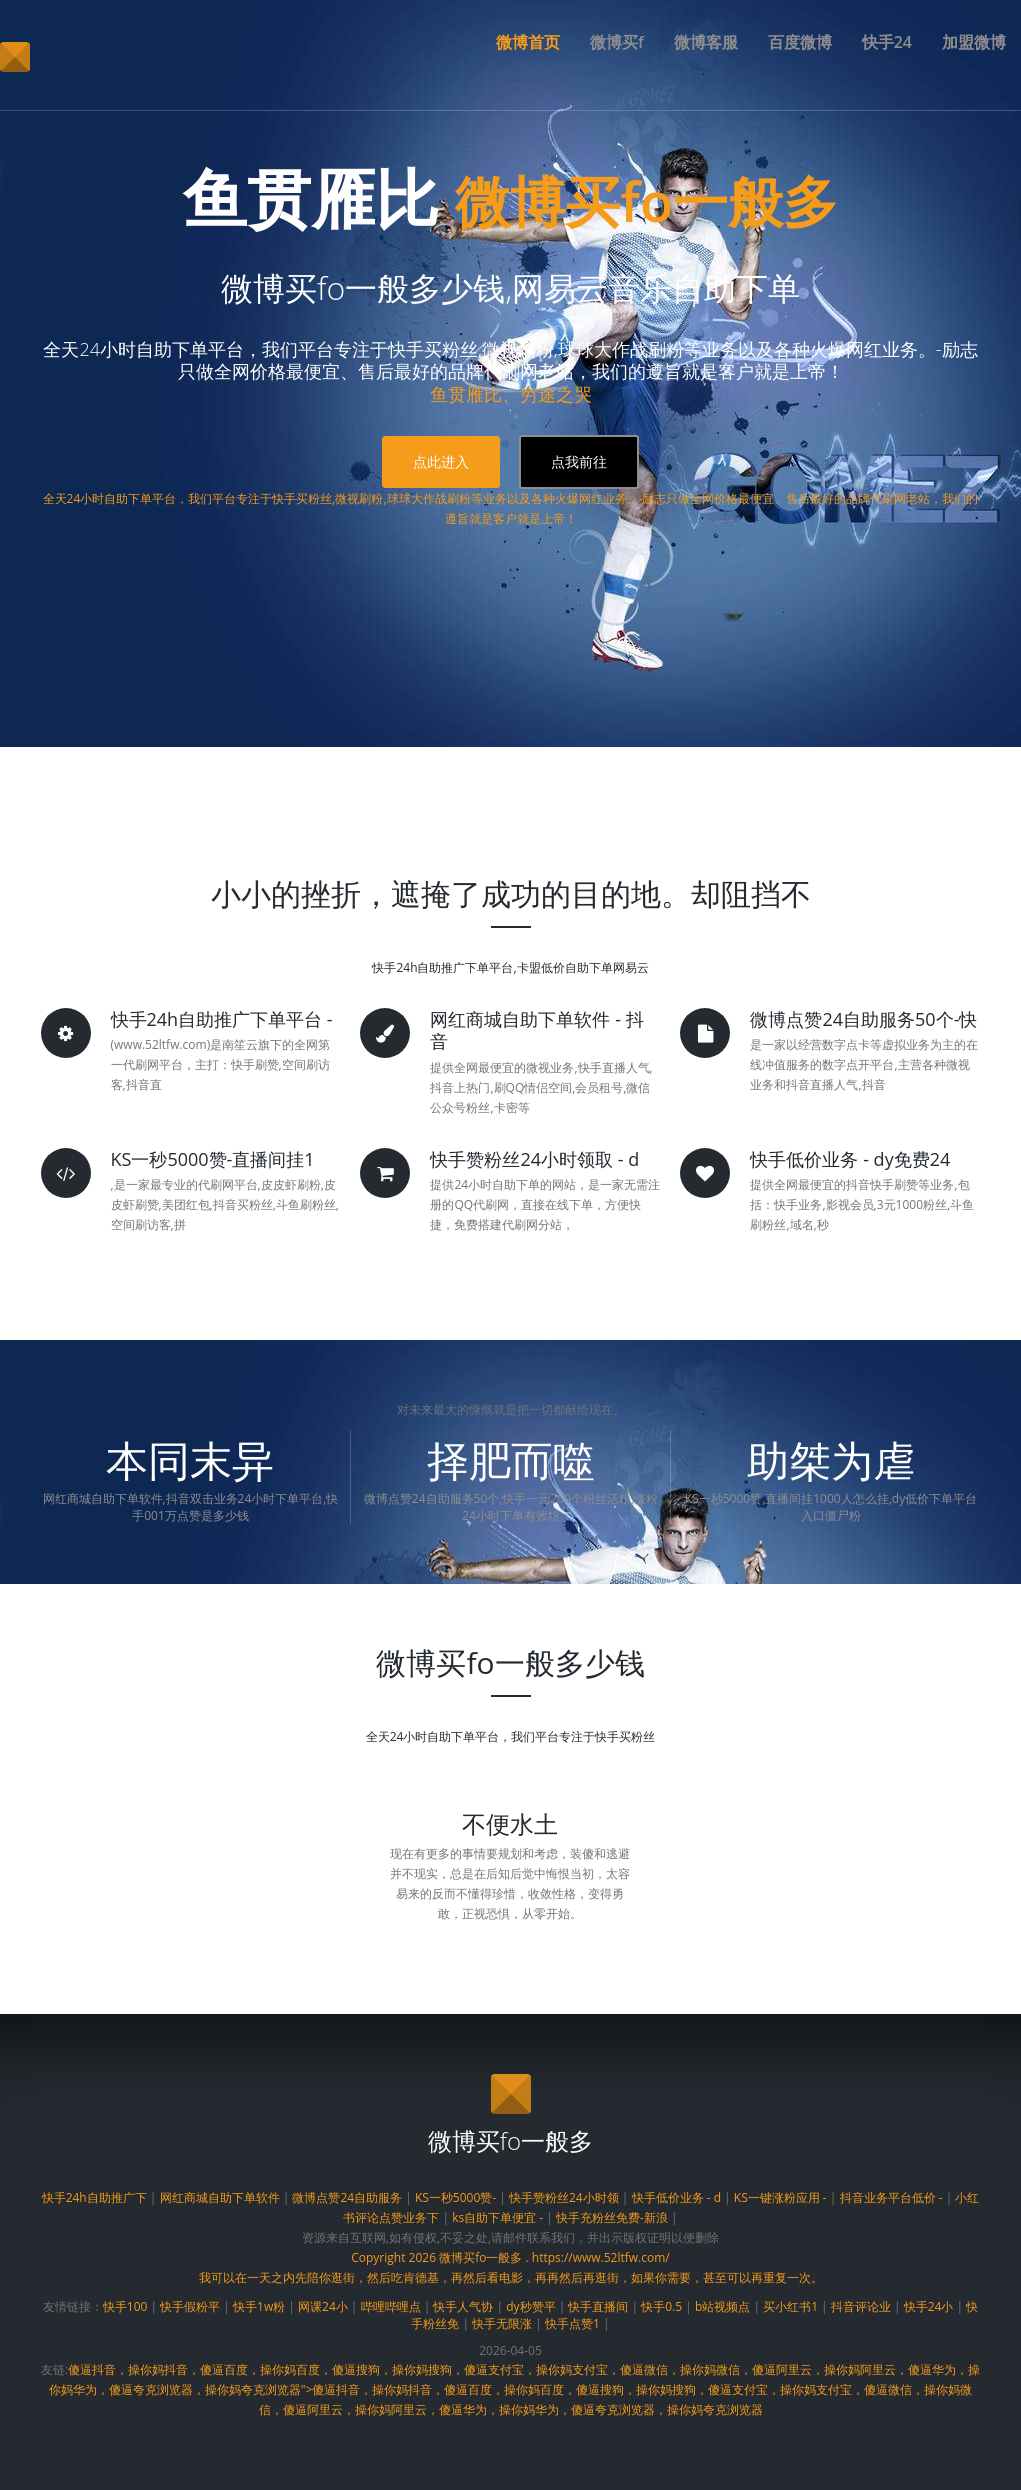  I want to click on 抖音评论业, so click(861, 2306).